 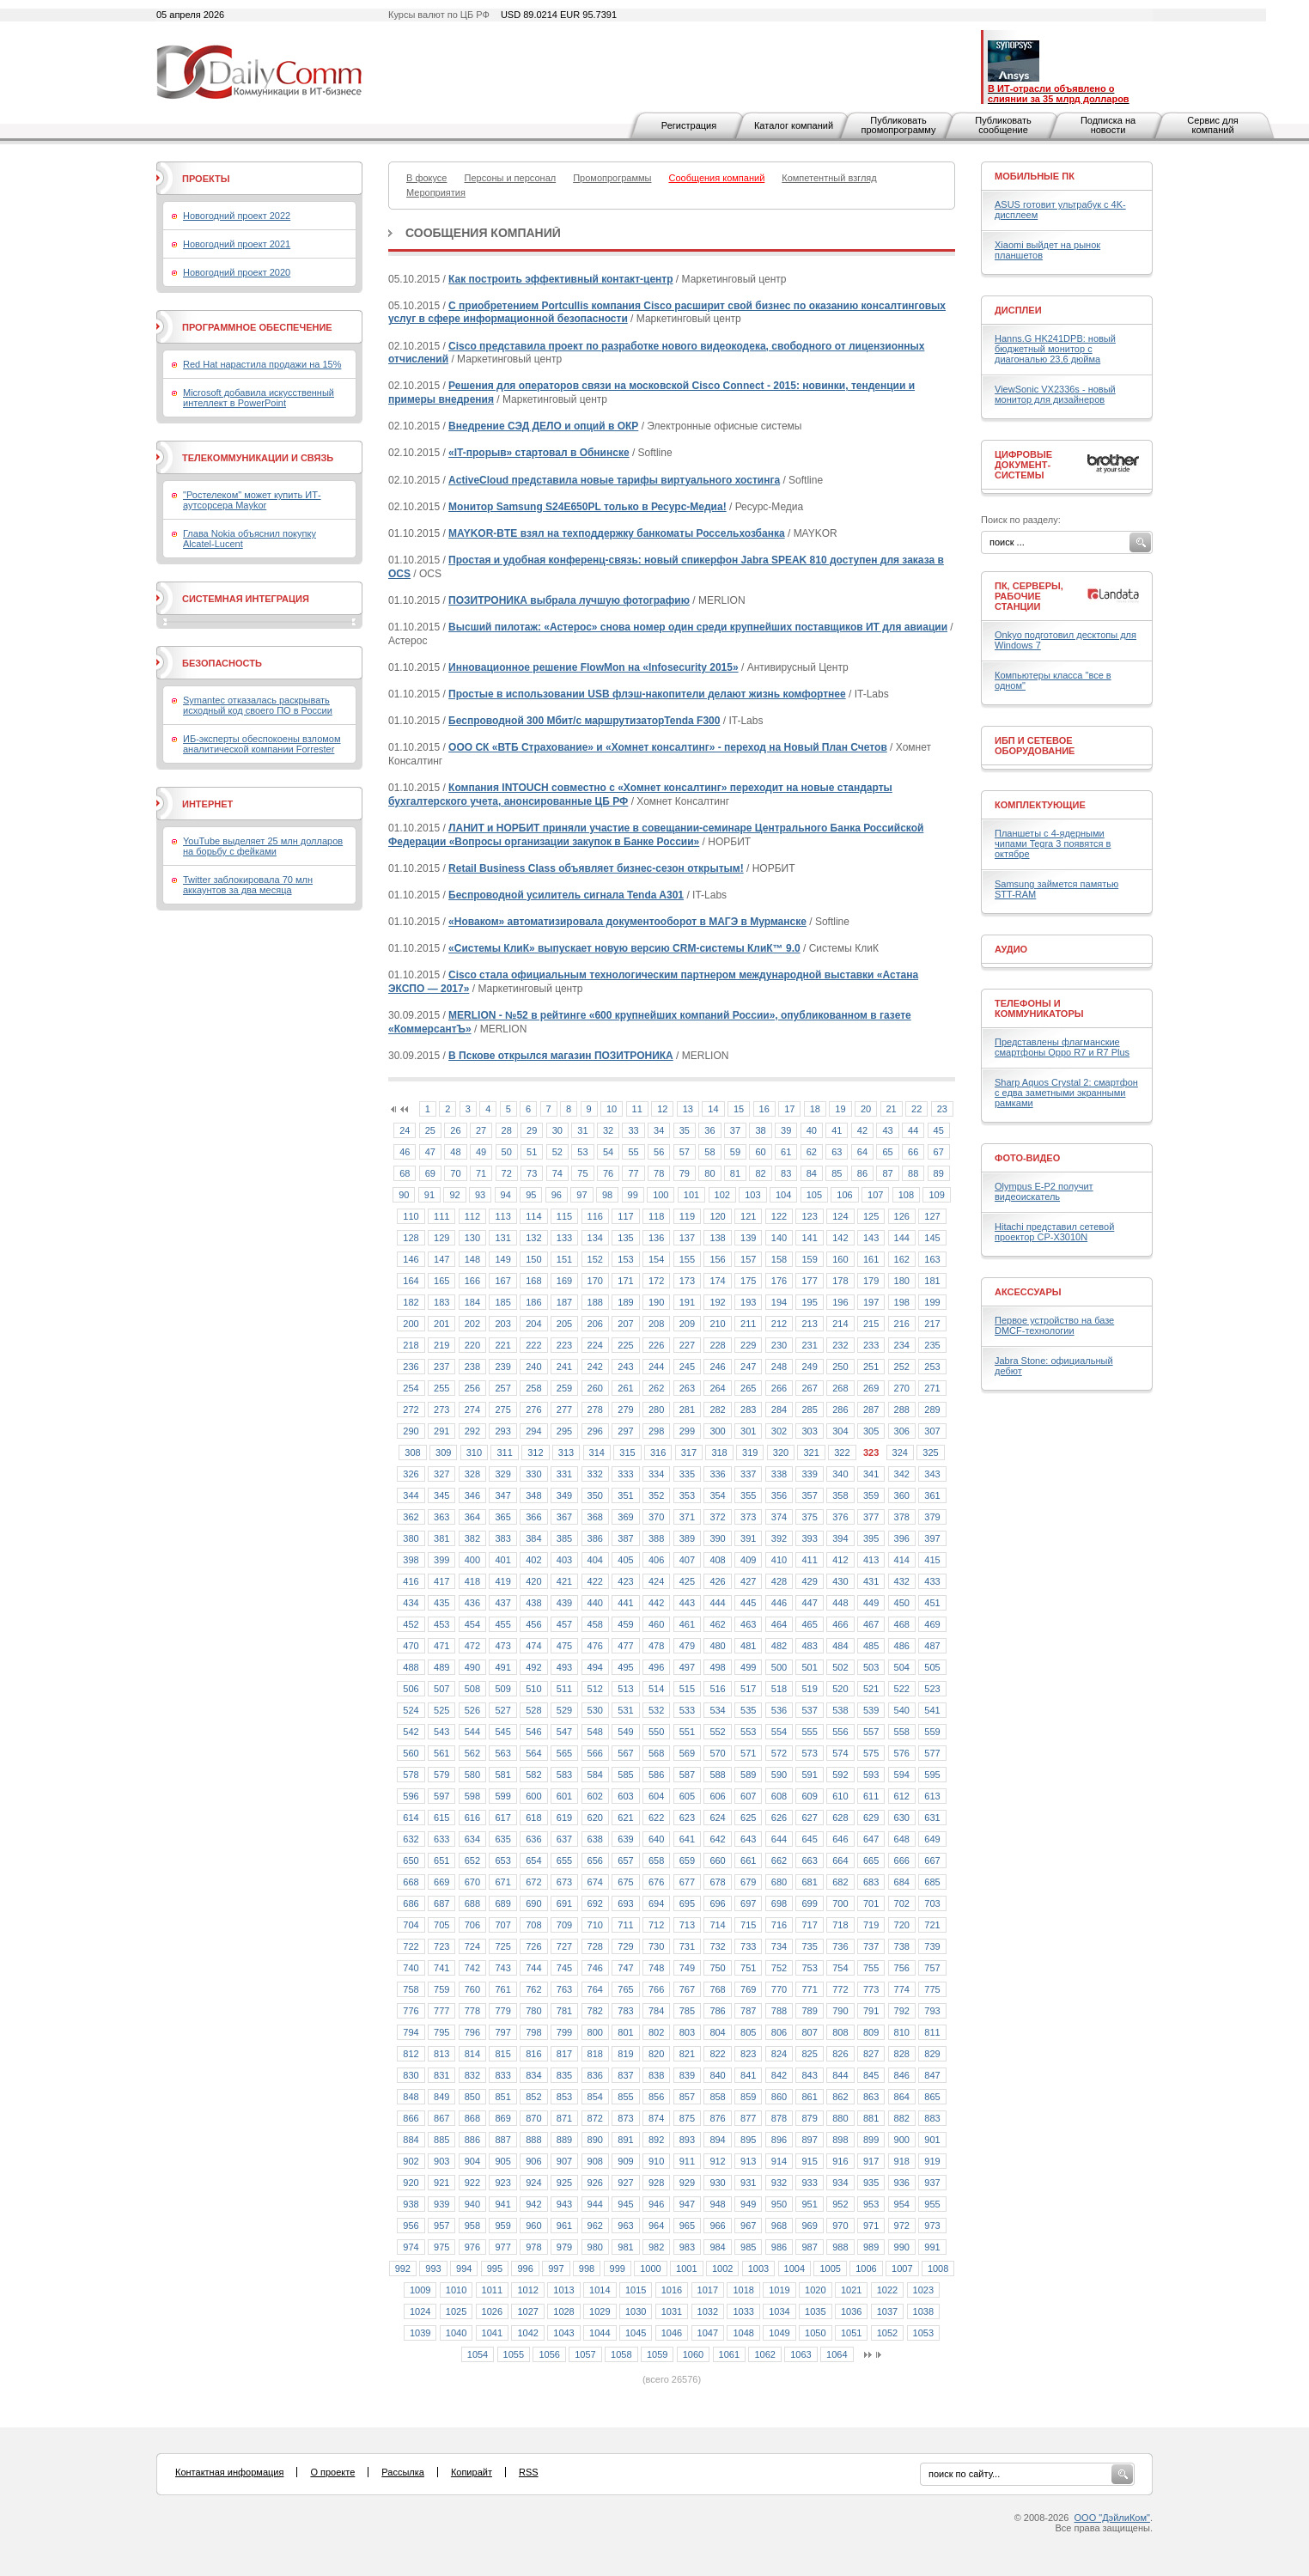 I want to click on 258, so click(x=533, y=1388).